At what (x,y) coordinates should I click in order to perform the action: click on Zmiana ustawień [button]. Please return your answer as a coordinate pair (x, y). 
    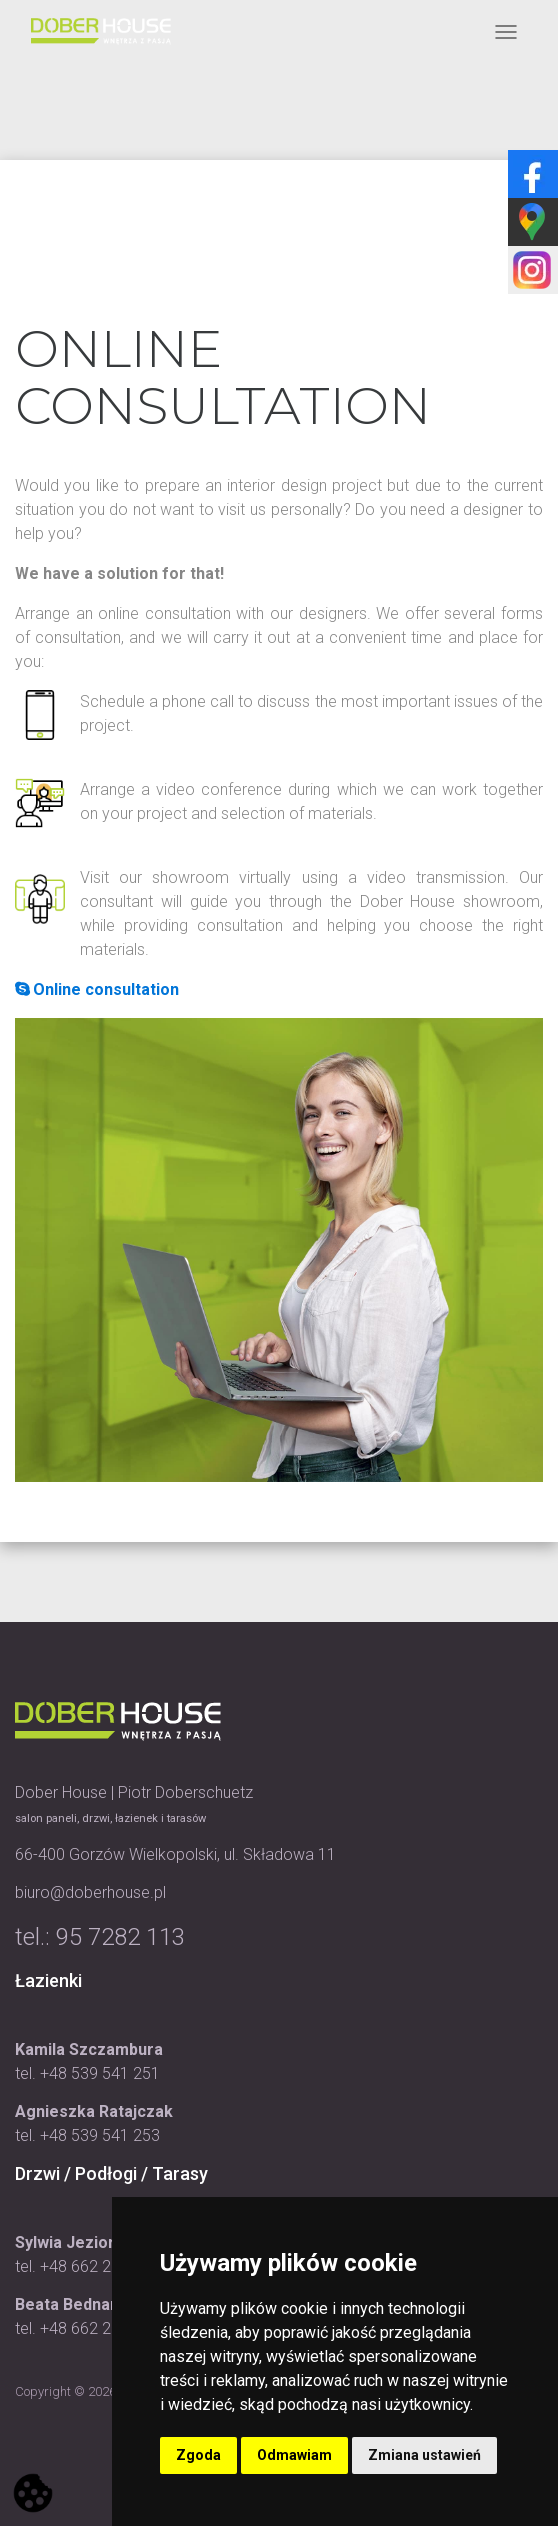
    Looking at the image, I should click on (424, 2455).